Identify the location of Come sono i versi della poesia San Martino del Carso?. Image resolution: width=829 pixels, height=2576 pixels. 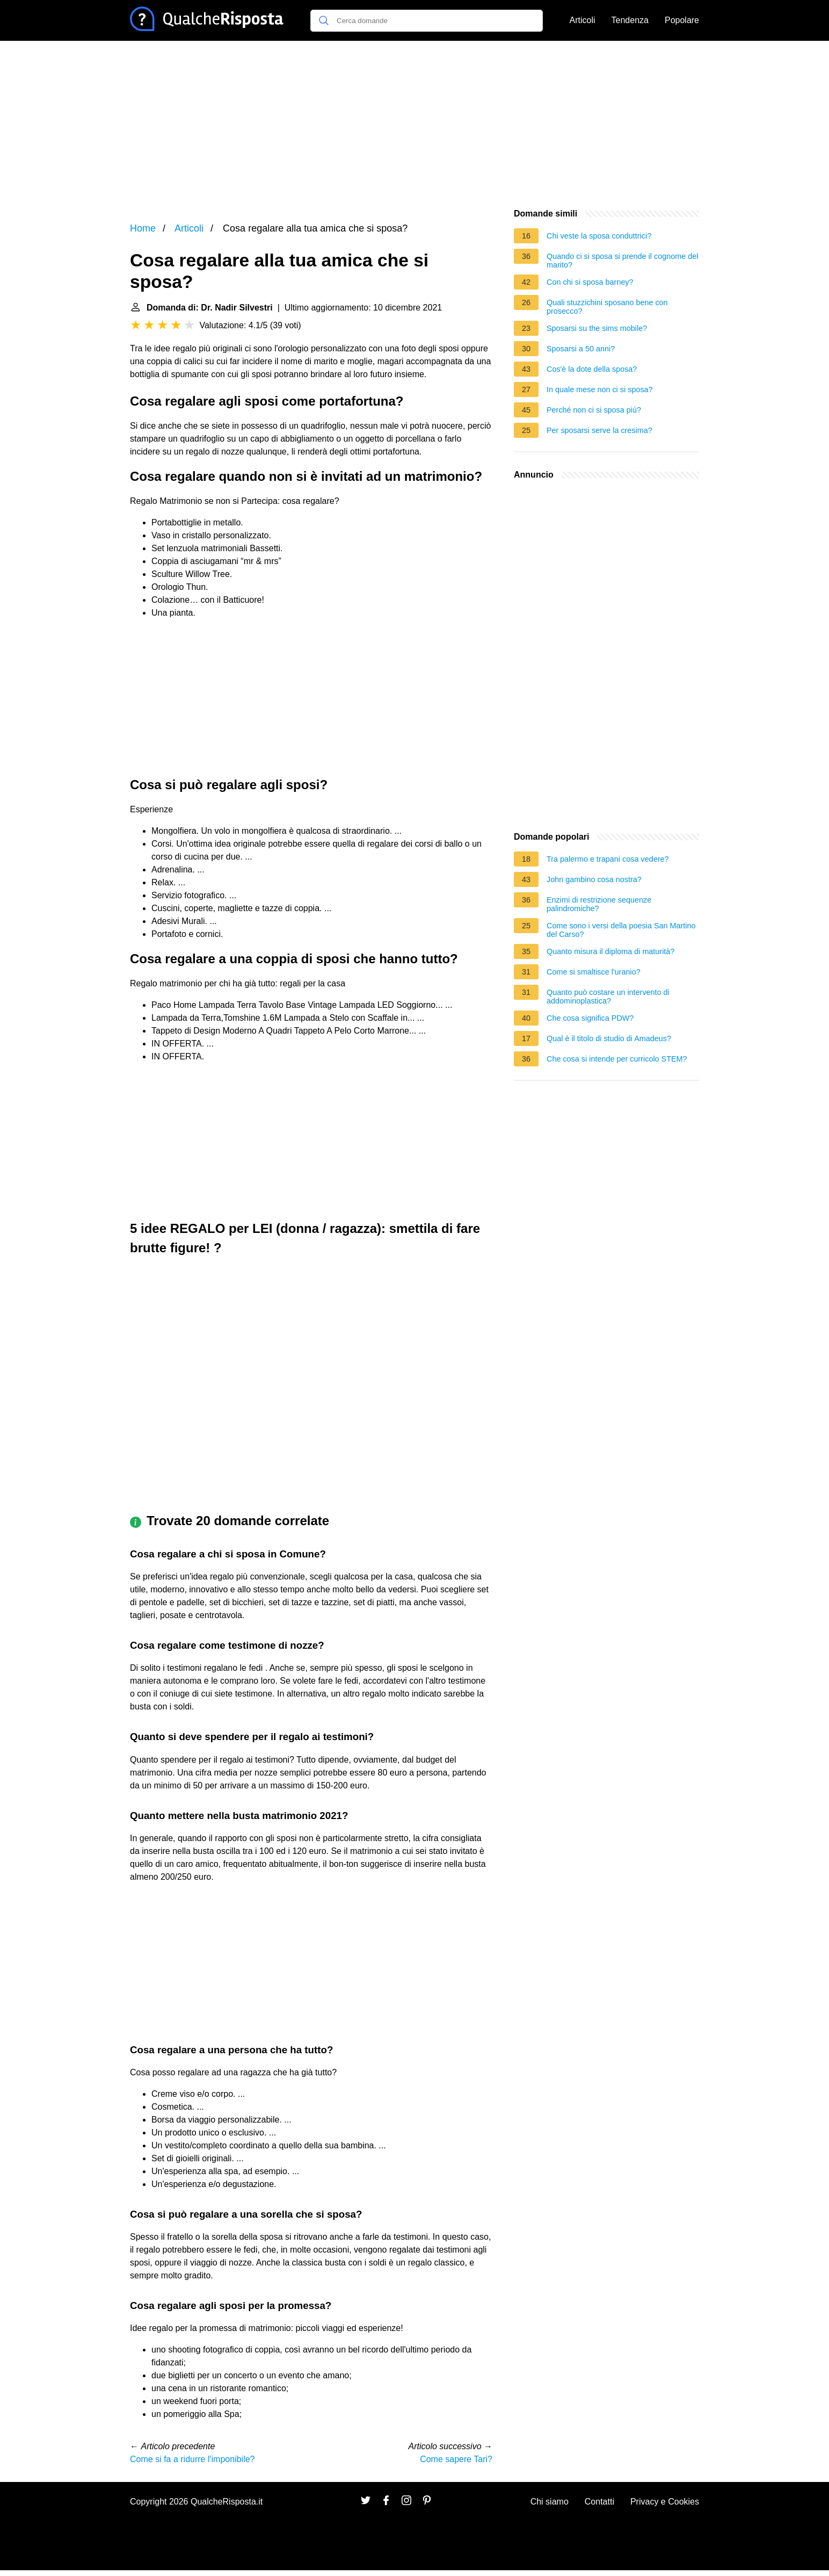
(621, 930).